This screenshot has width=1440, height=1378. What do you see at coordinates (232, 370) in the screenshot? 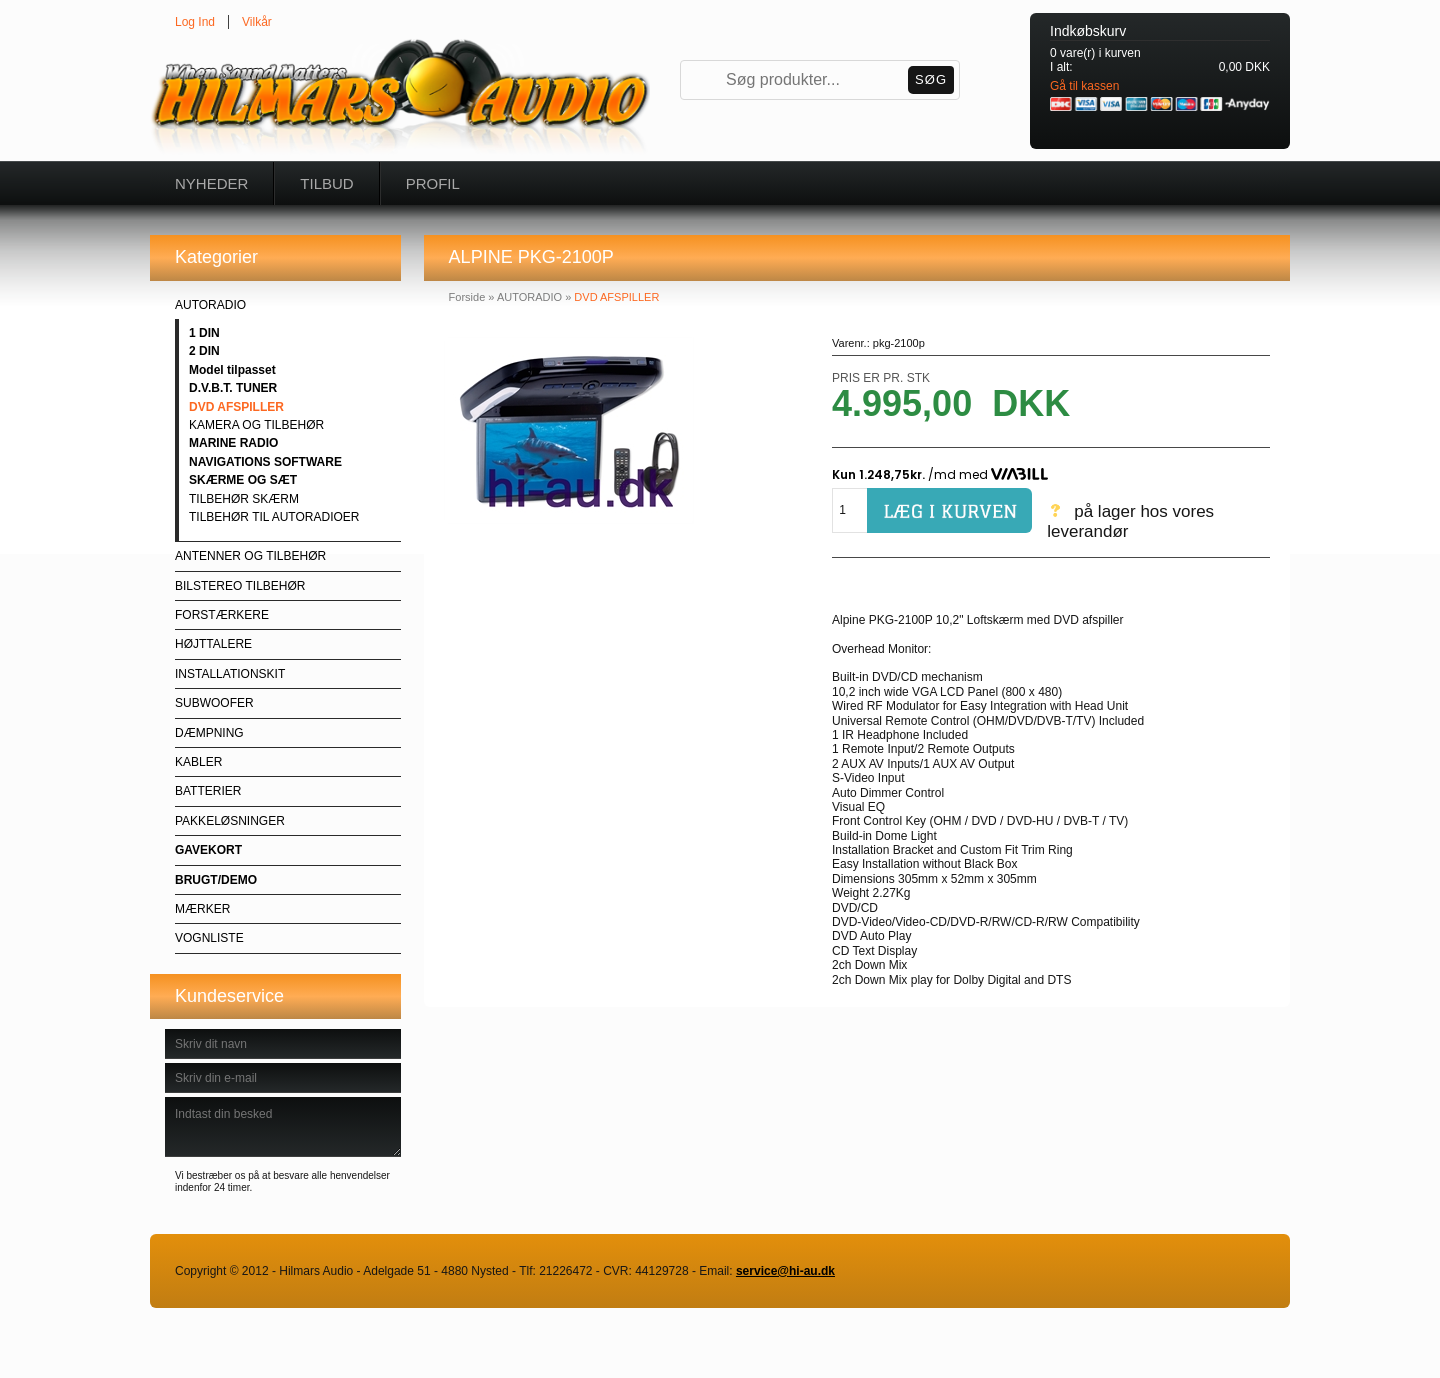
I see `Model tilpasset` at bounding box center [232, 370].